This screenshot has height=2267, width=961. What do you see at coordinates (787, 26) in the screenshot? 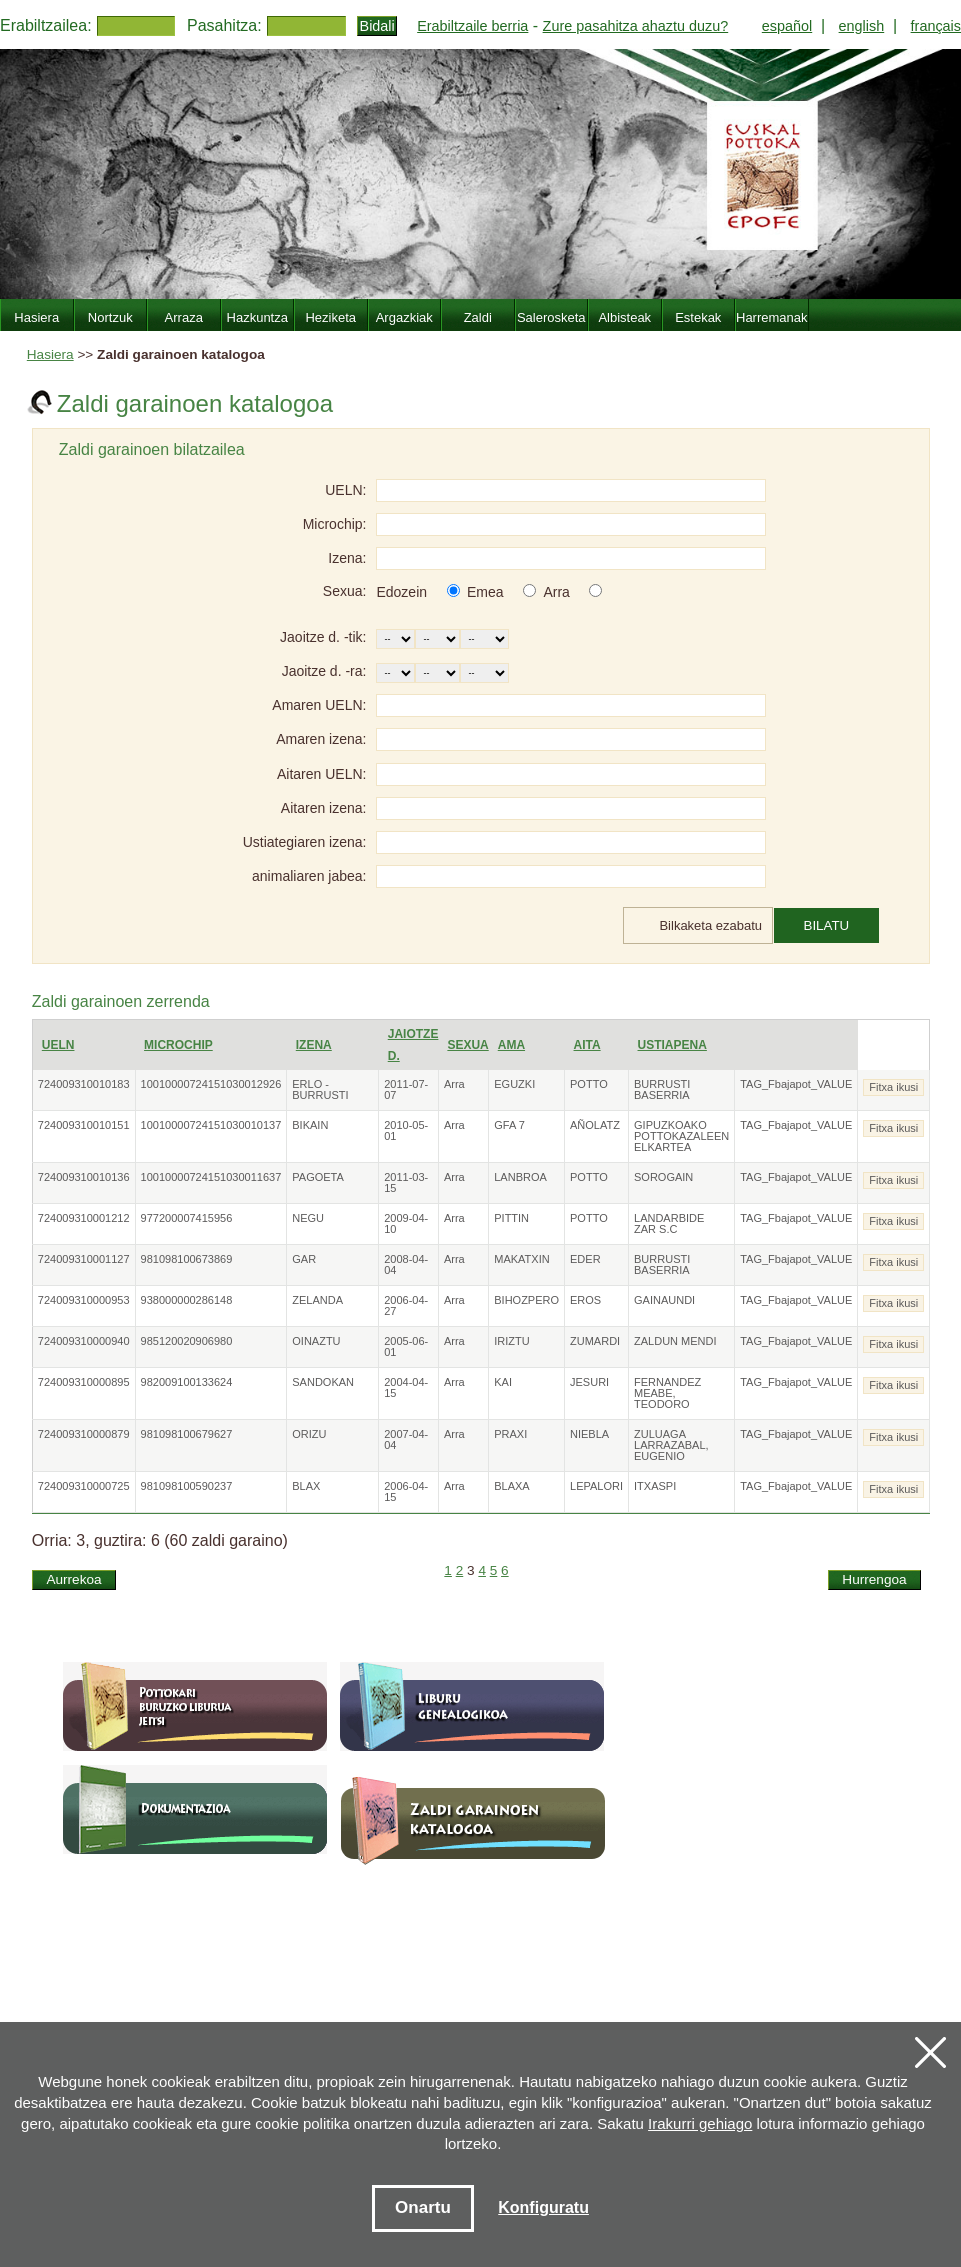
I see `español` at bounding box center [787, 26].